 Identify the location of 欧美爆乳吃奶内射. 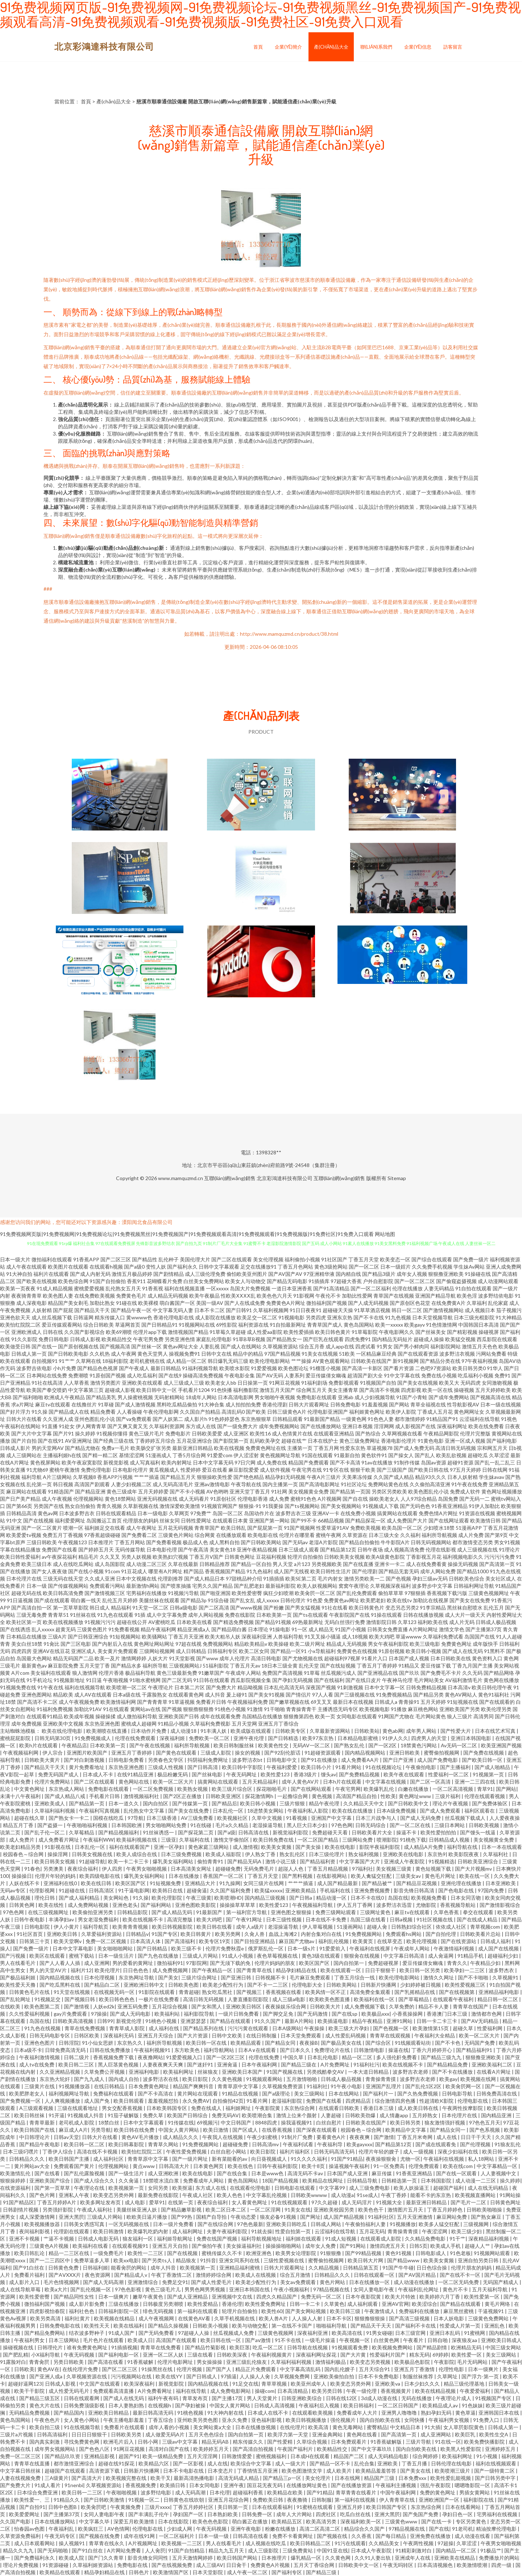
(148, 2231).